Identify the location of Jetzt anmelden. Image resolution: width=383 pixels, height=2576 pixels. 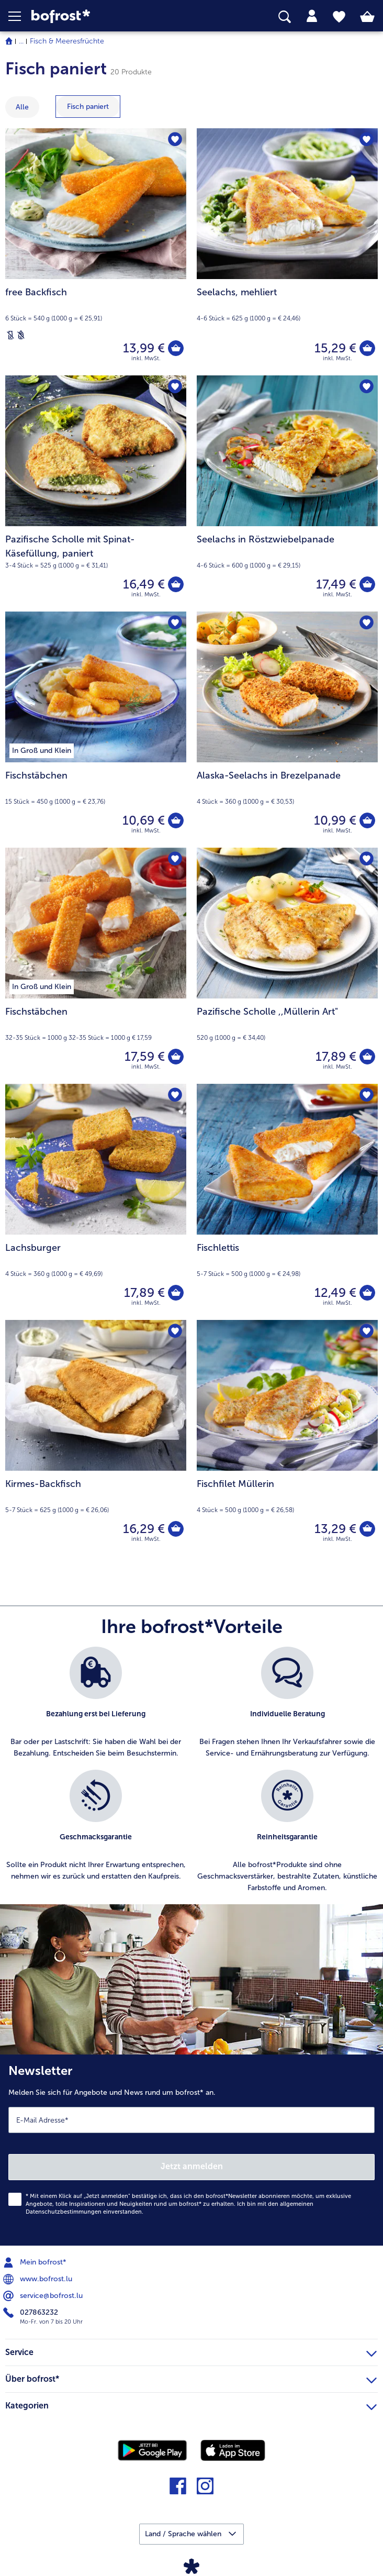
(192, 2166).